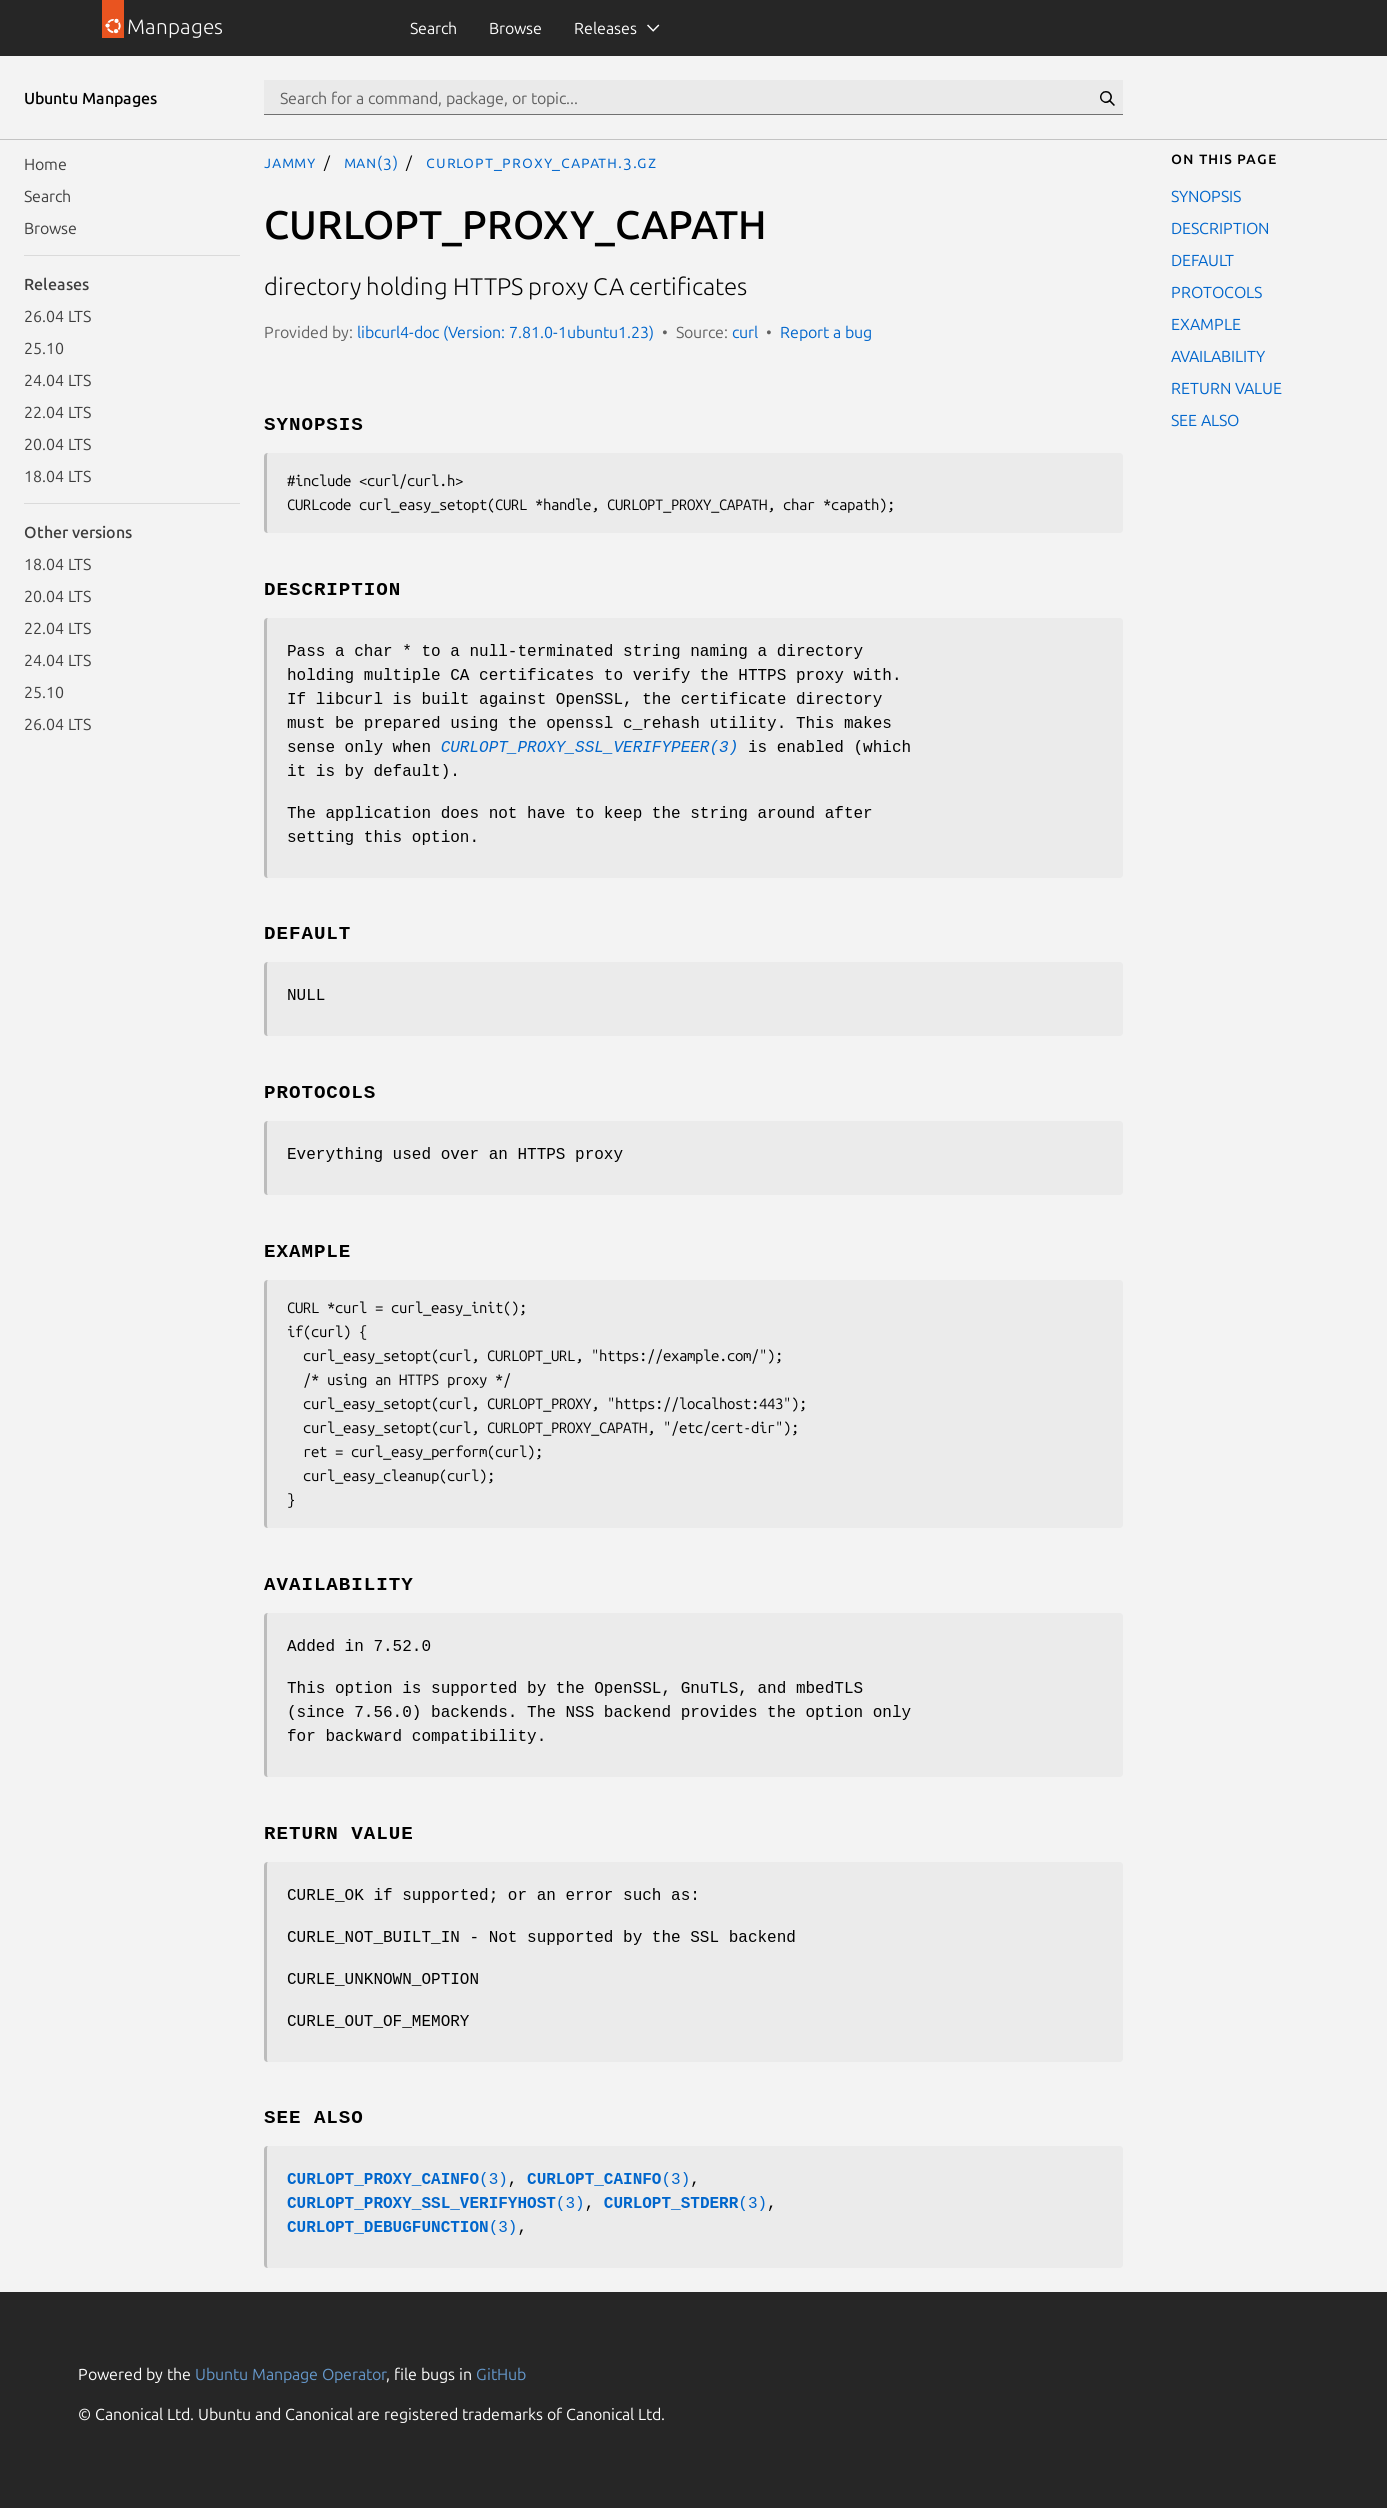  What do you see at coordinates (44, 348) in the screenshot?
I see `25.10` at bounding box center [44, 348].